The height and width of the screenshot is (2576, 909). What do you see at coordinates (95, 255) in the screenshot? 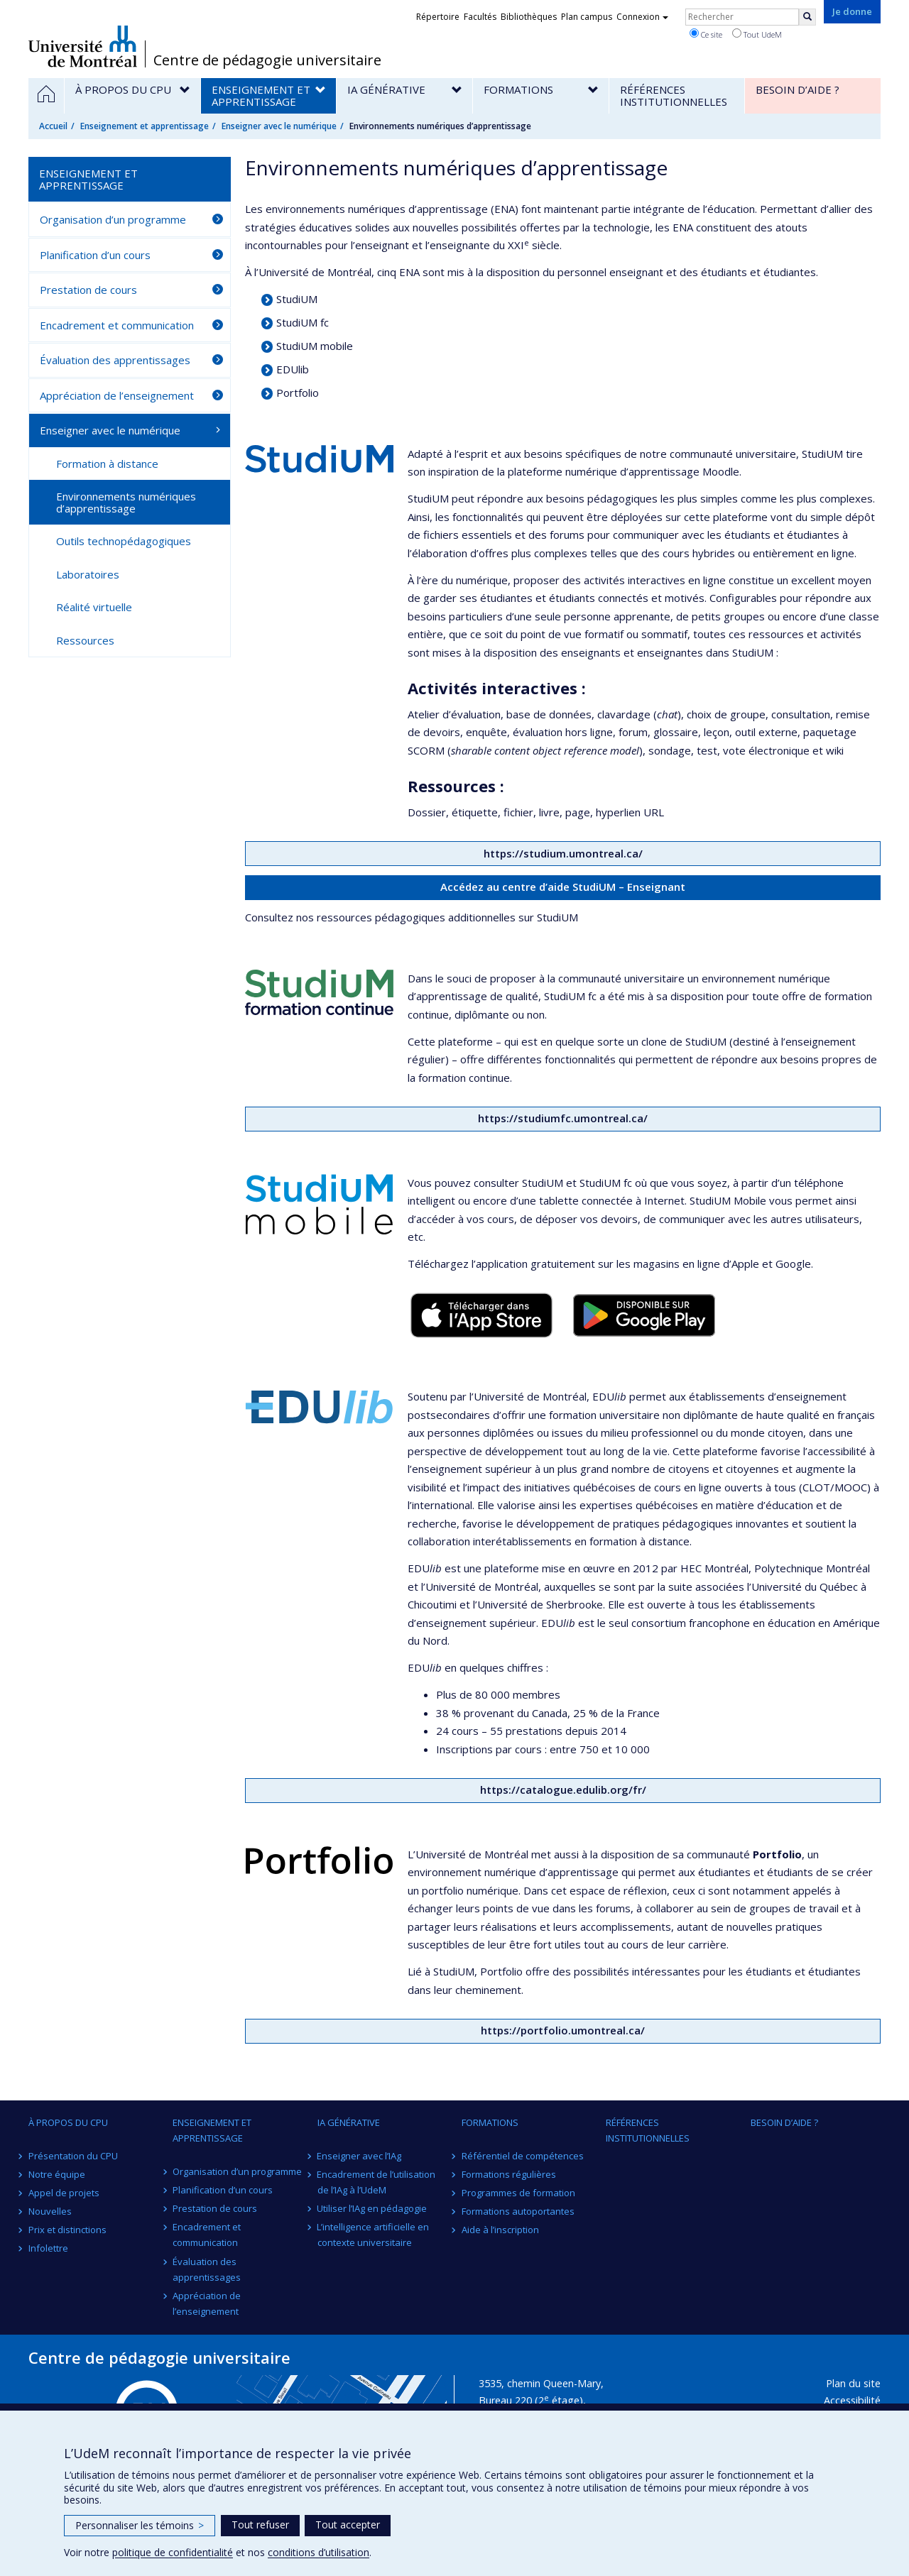
I see `Planification d’un cours` at bounding box center [95, 255].